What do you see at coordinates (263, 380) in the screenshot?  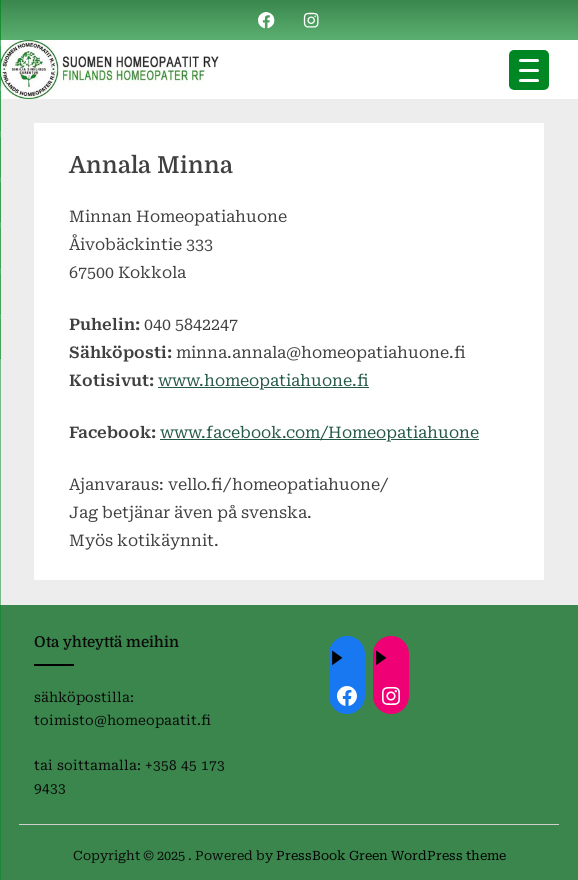 I see `www.homeopatiahuone.fi` at bounding box center [263, 380].